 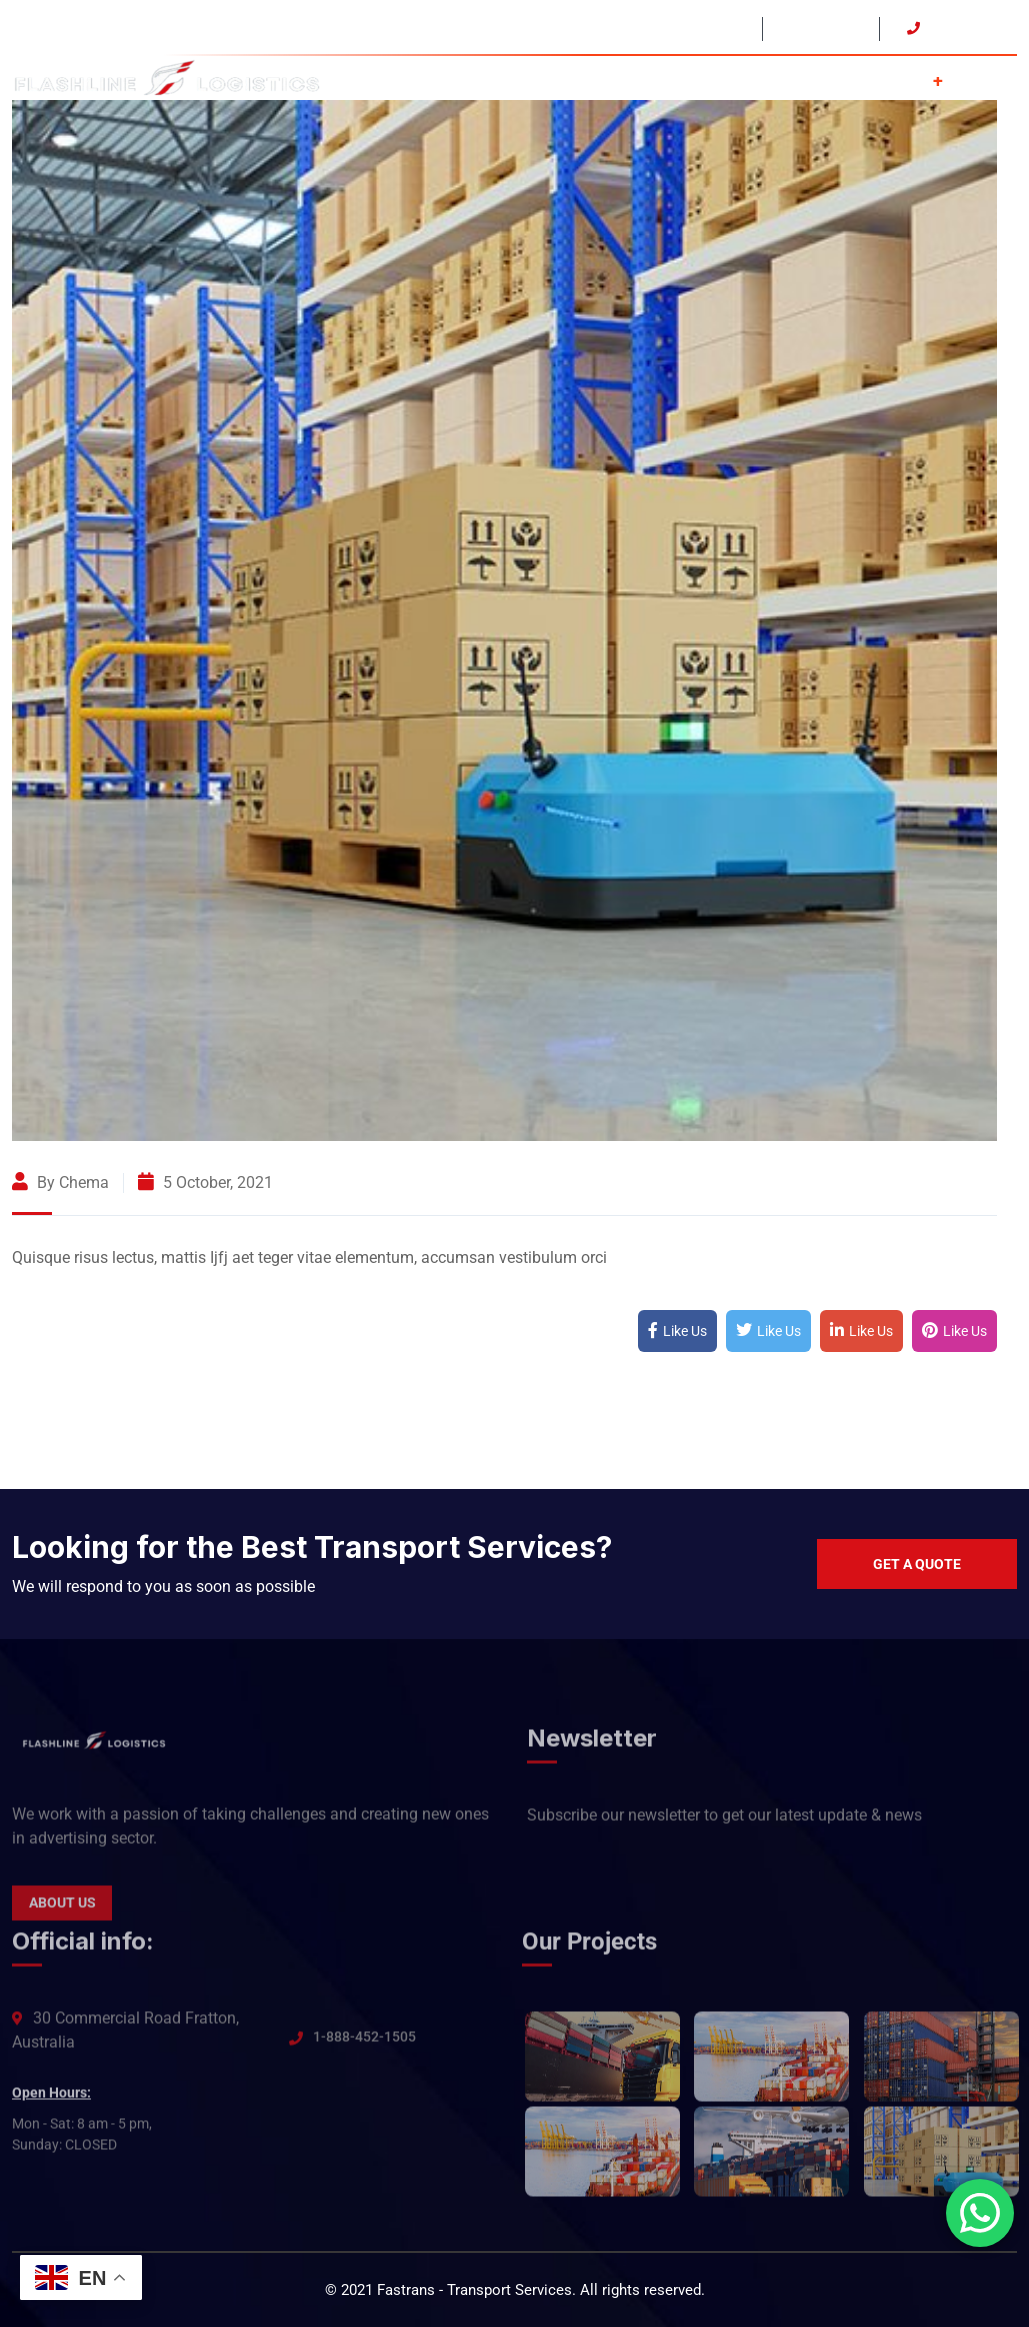 I want to click on By Chema, so click(x=60, y=1182).